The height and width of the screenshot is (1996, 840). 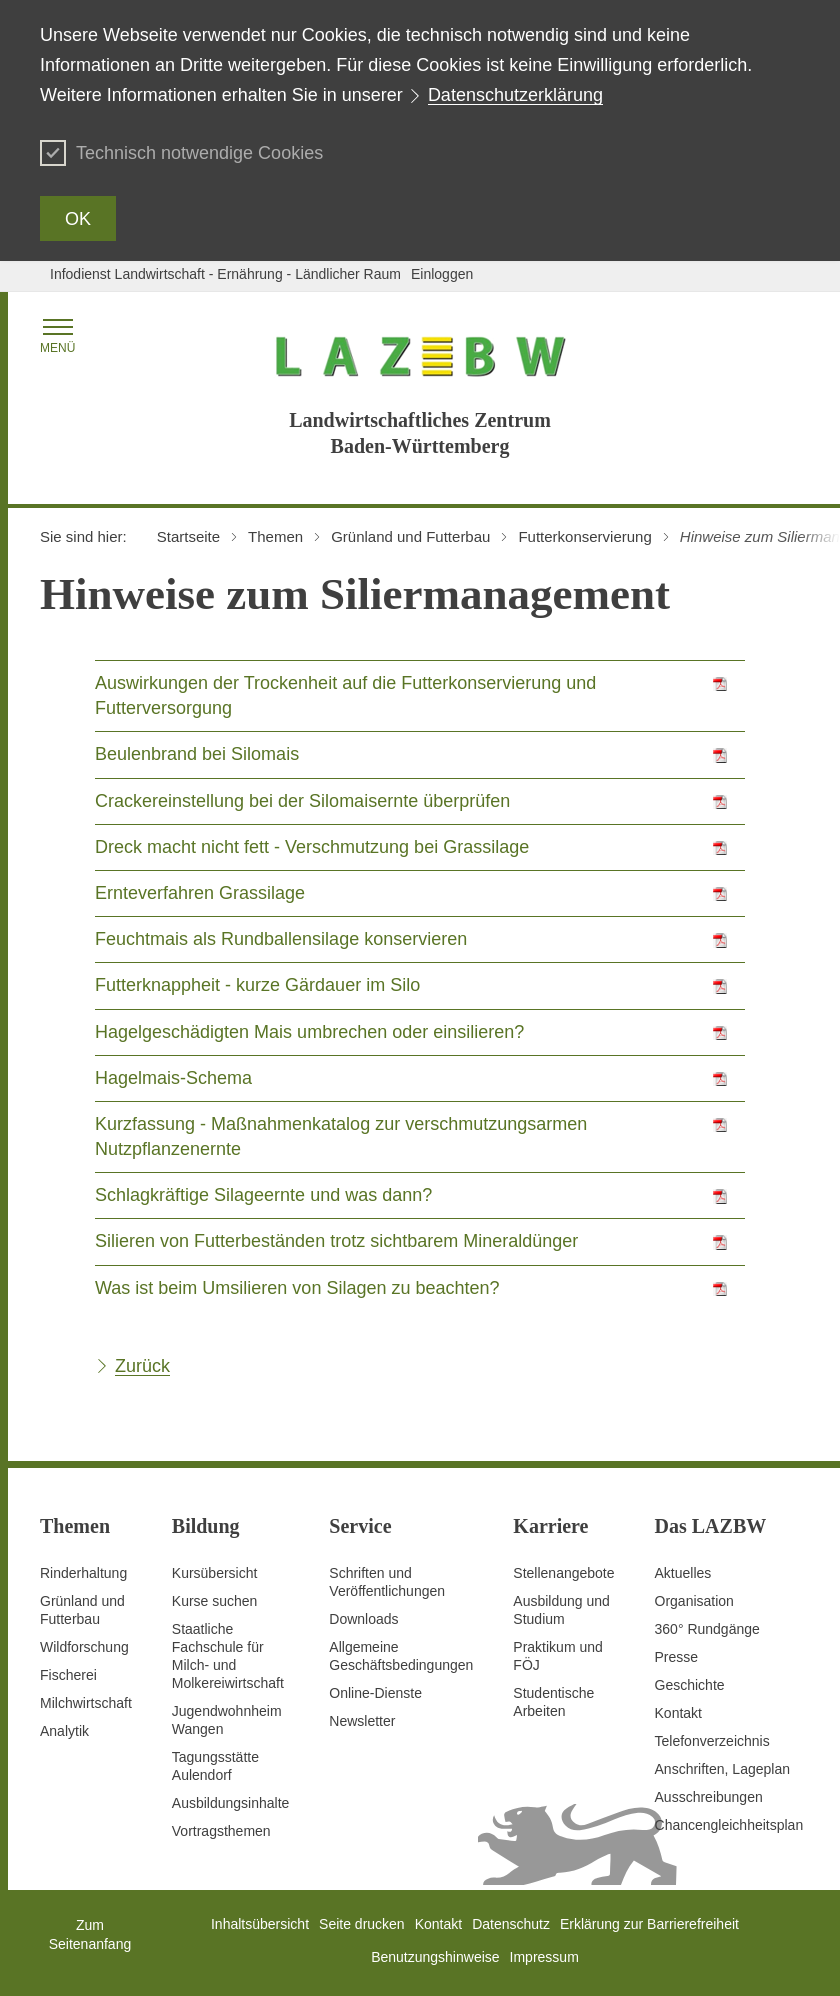 I want to click on Milchwirtschaft, so click(x=86, y=1703).